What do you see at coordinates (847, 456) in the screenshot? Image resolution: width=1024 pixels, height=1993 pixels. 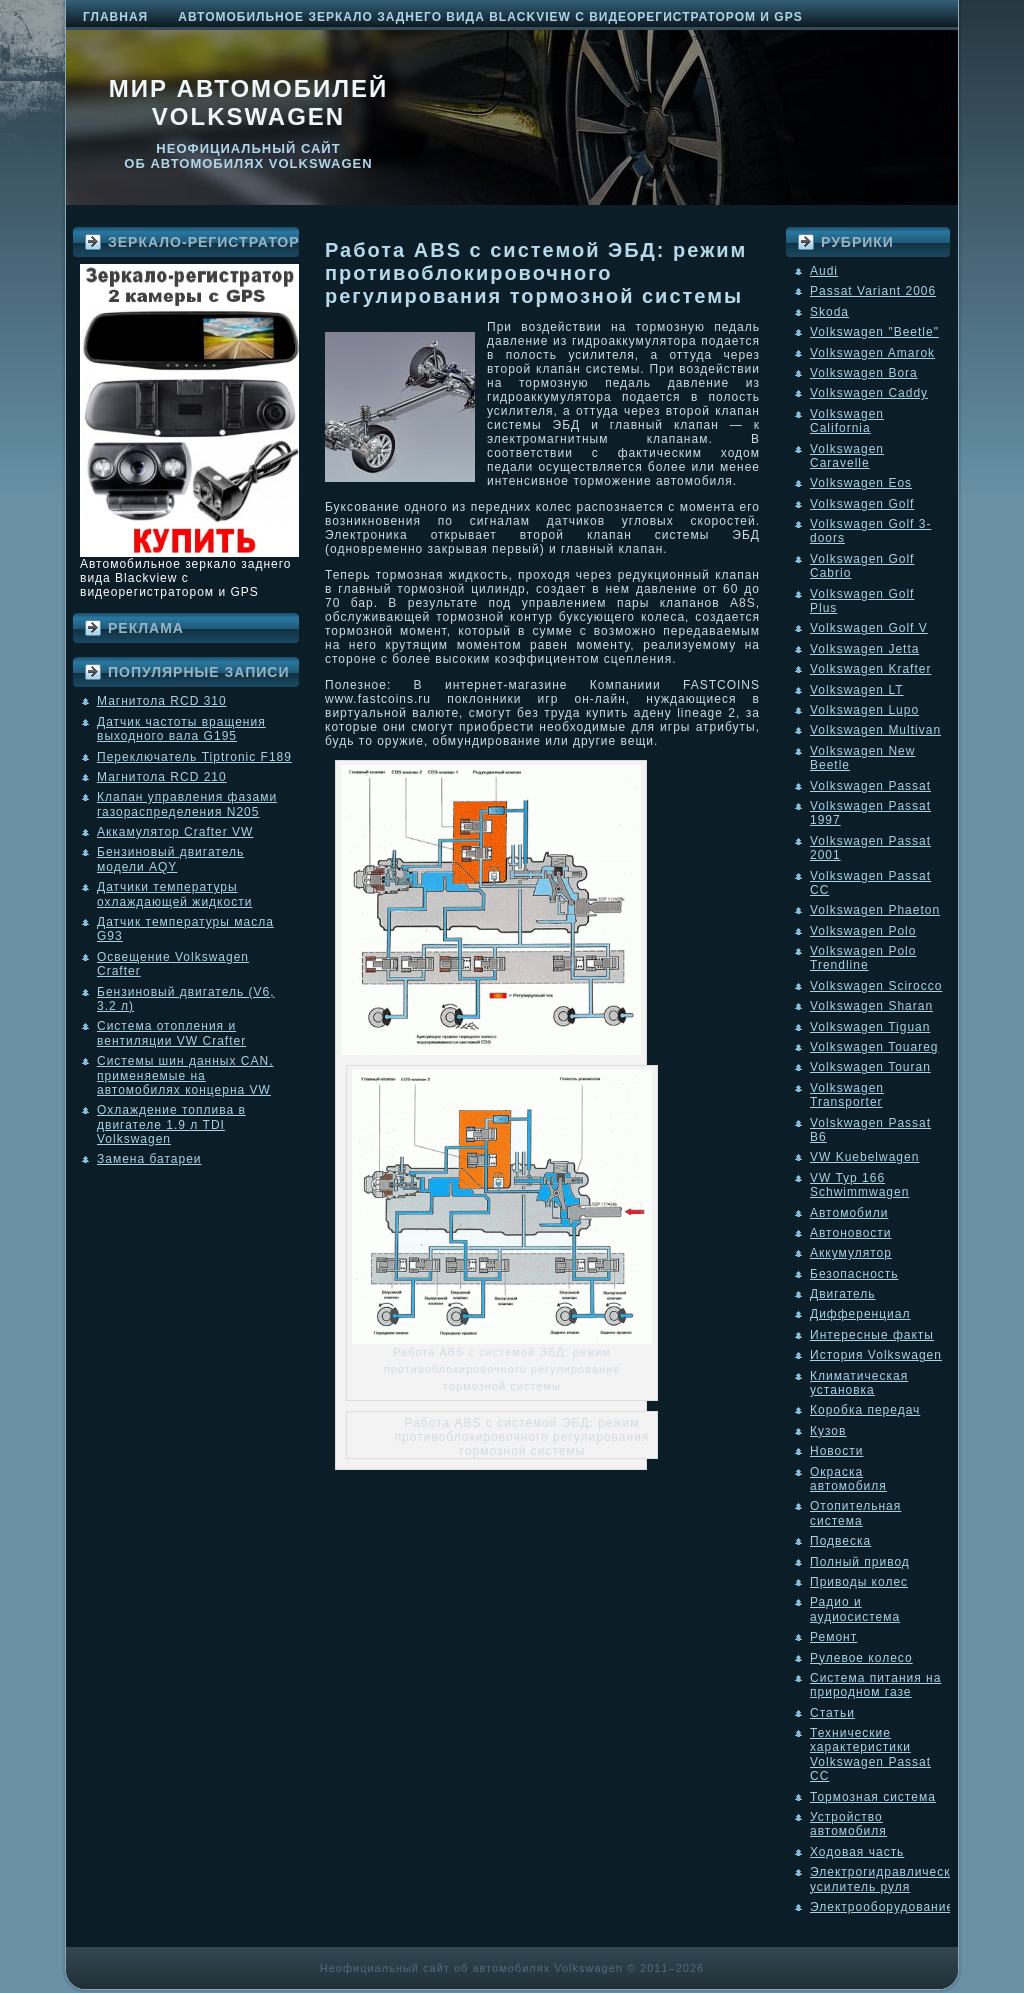 I see `Volkswagen Caravelle` at bounding box center [847, 456].